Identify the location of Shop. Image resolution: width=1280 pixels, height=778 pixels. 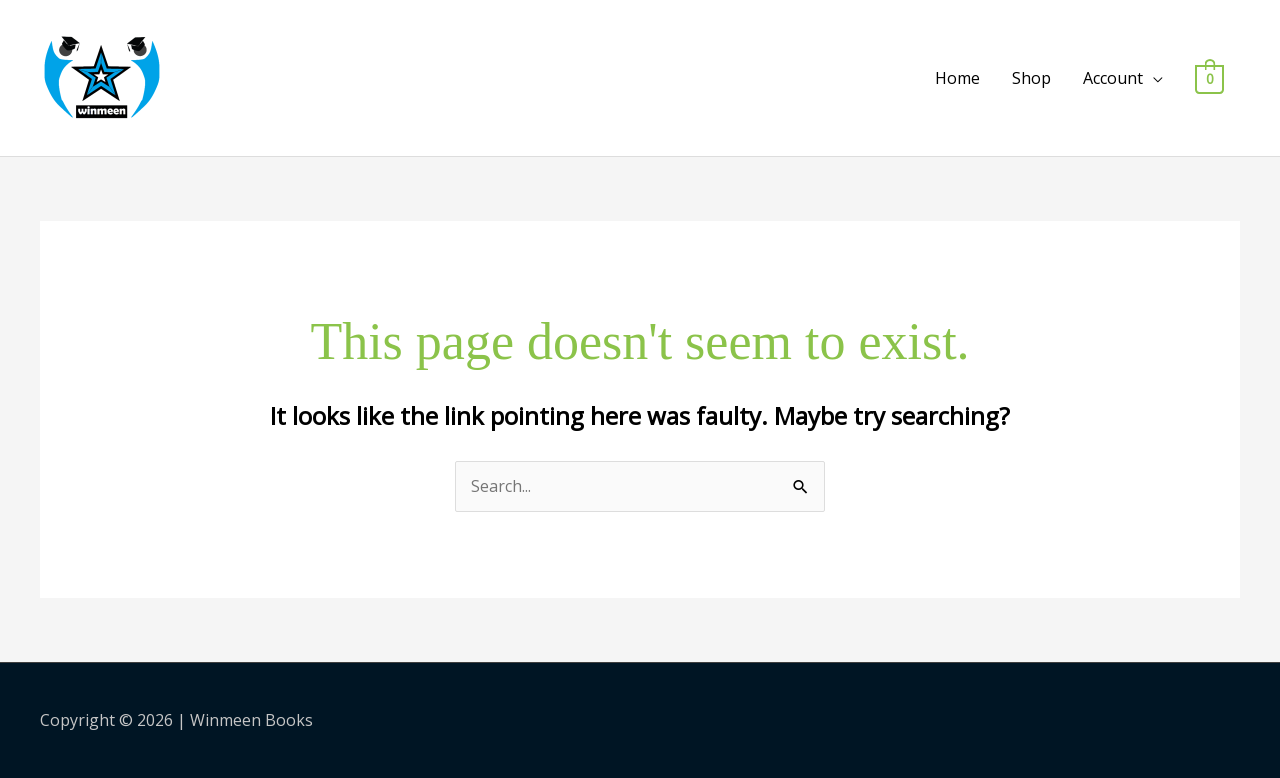
(1031, 78).